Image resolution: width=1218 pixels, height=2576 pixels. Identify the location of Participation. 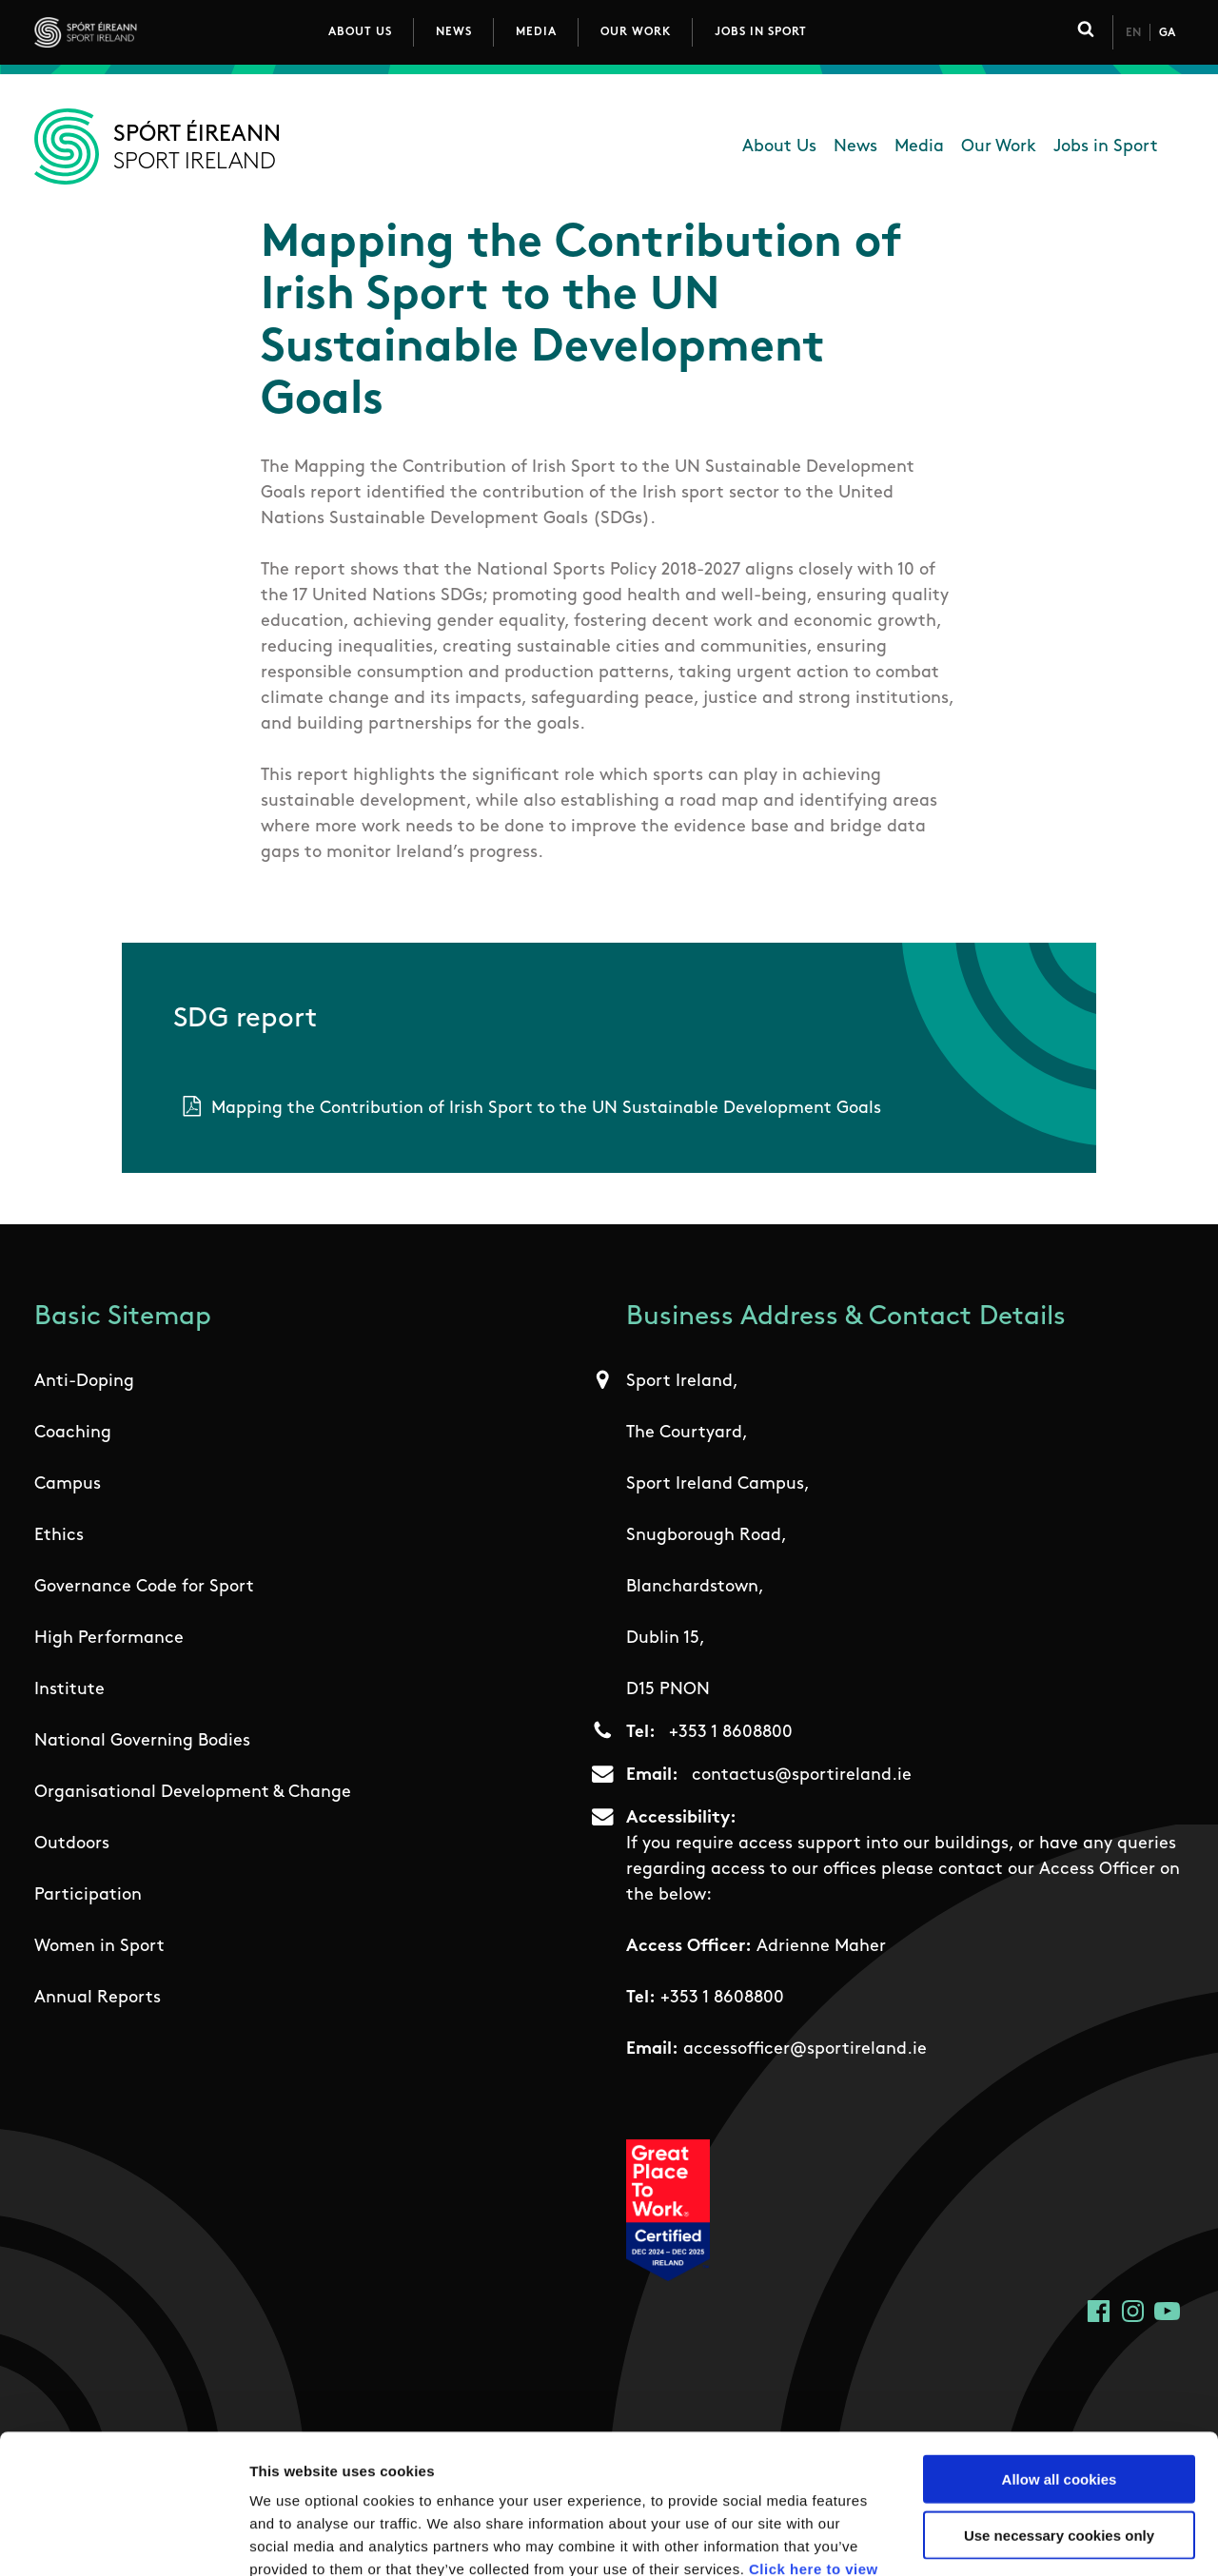
(88, 1895).